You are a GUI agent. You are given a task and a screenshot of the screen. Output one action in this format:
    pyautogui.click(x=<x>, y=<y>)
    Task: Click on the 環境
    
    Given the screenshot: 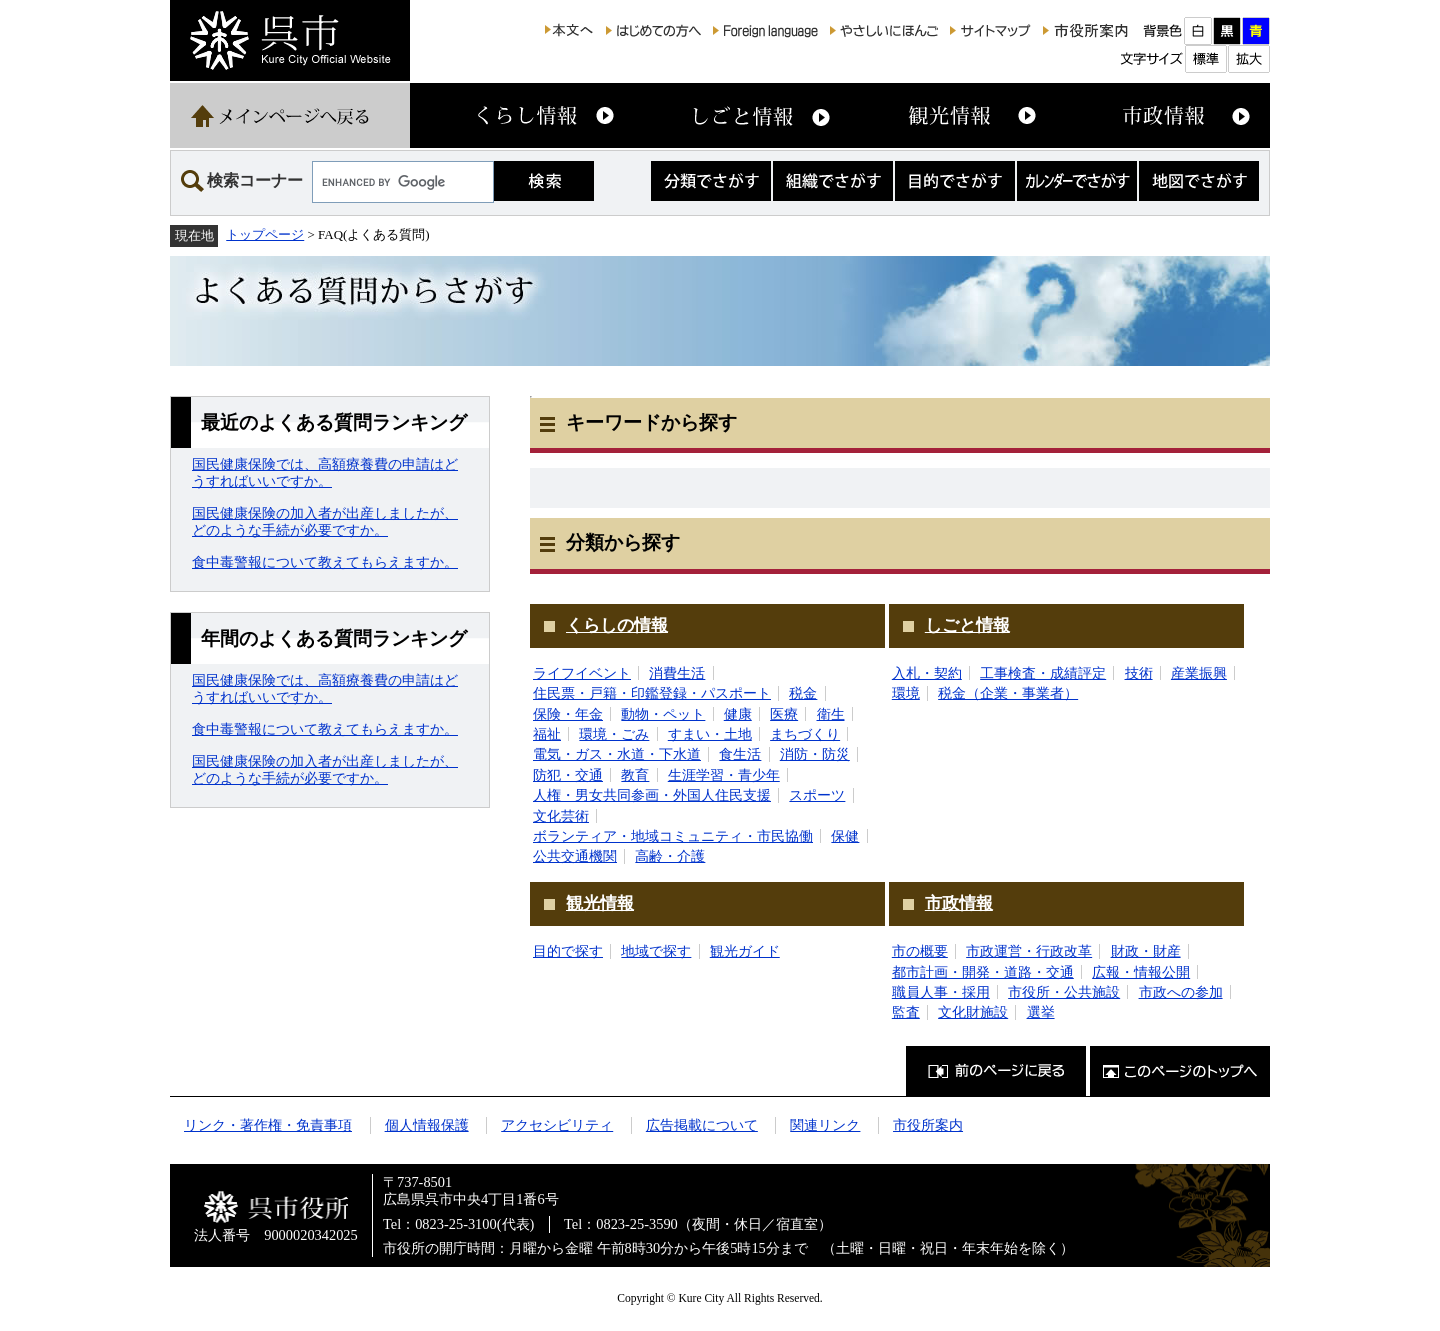 What is the action you would take?
    pyautogui.click(x=906, y=693)
    